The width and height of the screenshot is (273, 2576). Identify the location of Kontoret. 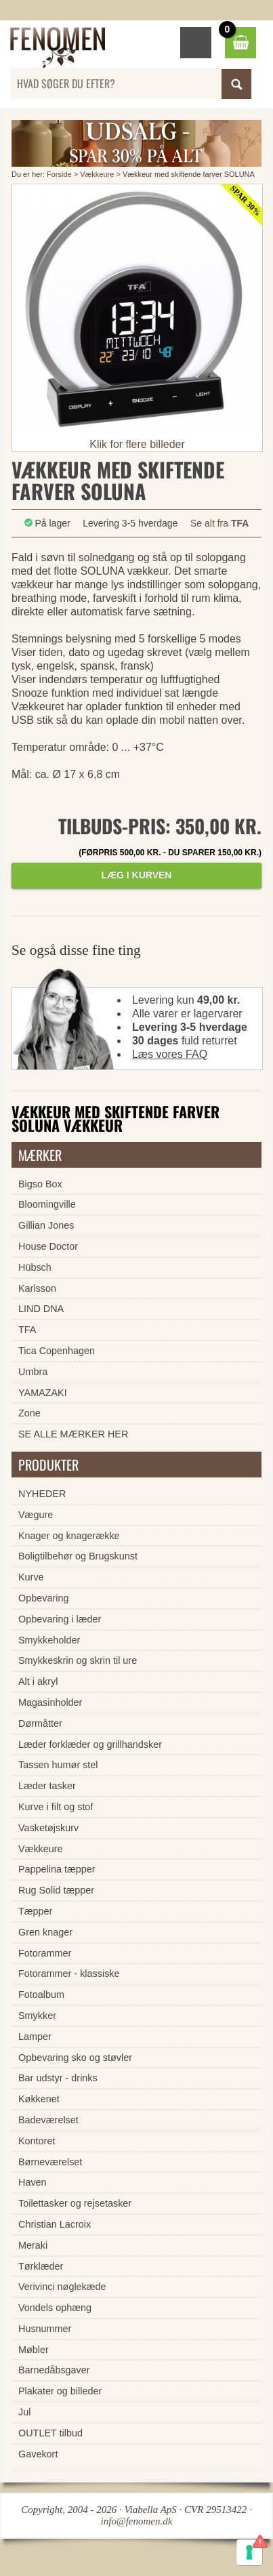
(36, 2140).